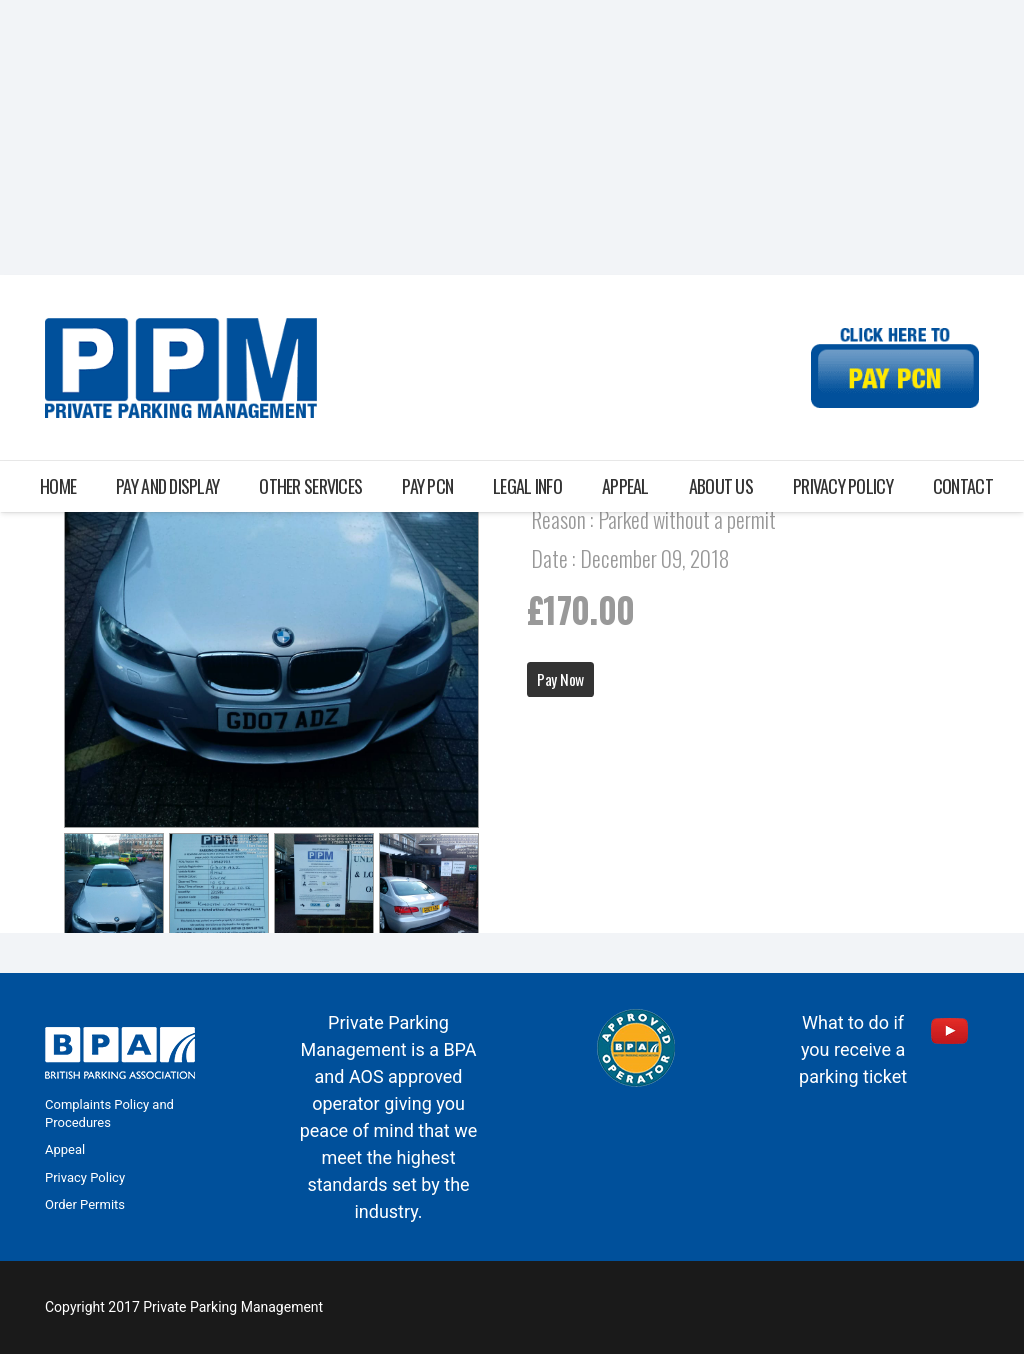  I want to click on [Link], so click(181, 368).